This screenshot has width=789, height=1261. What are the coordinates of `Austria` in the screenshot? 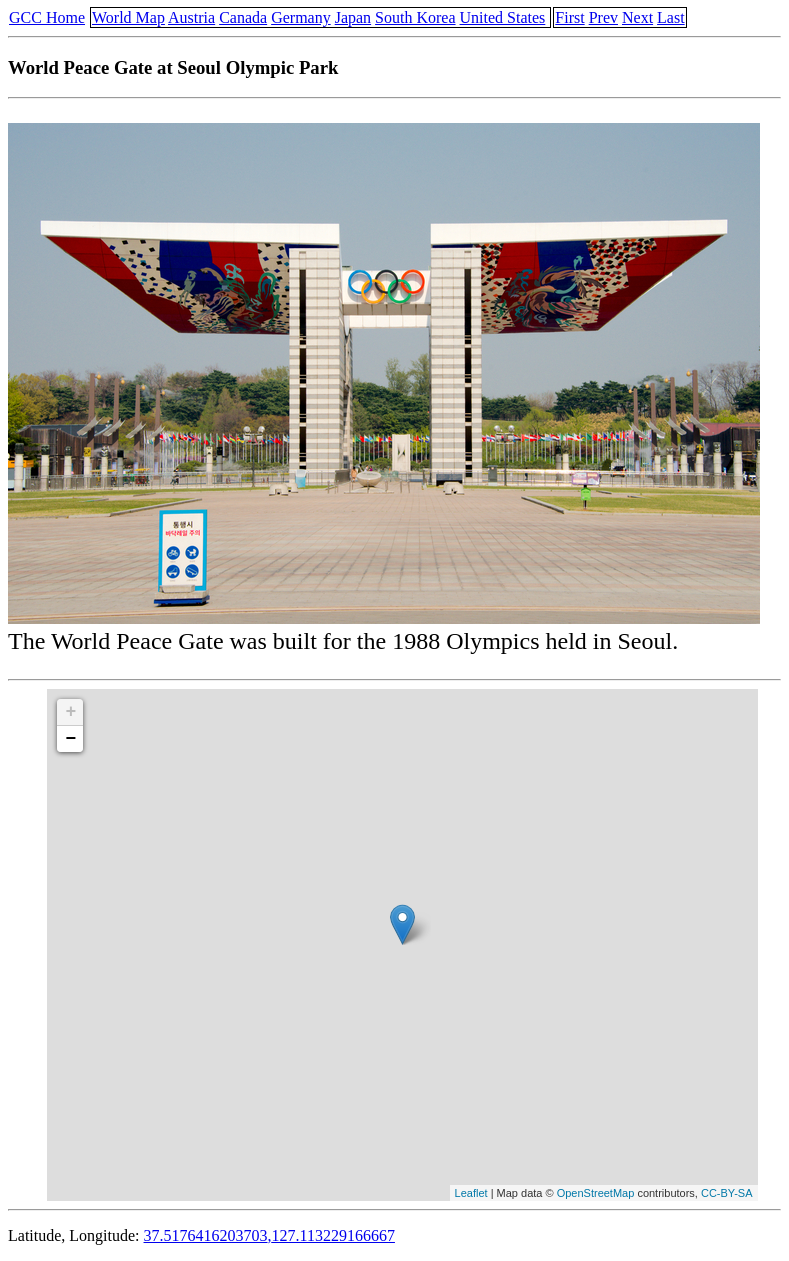 It's located at (191, 17).